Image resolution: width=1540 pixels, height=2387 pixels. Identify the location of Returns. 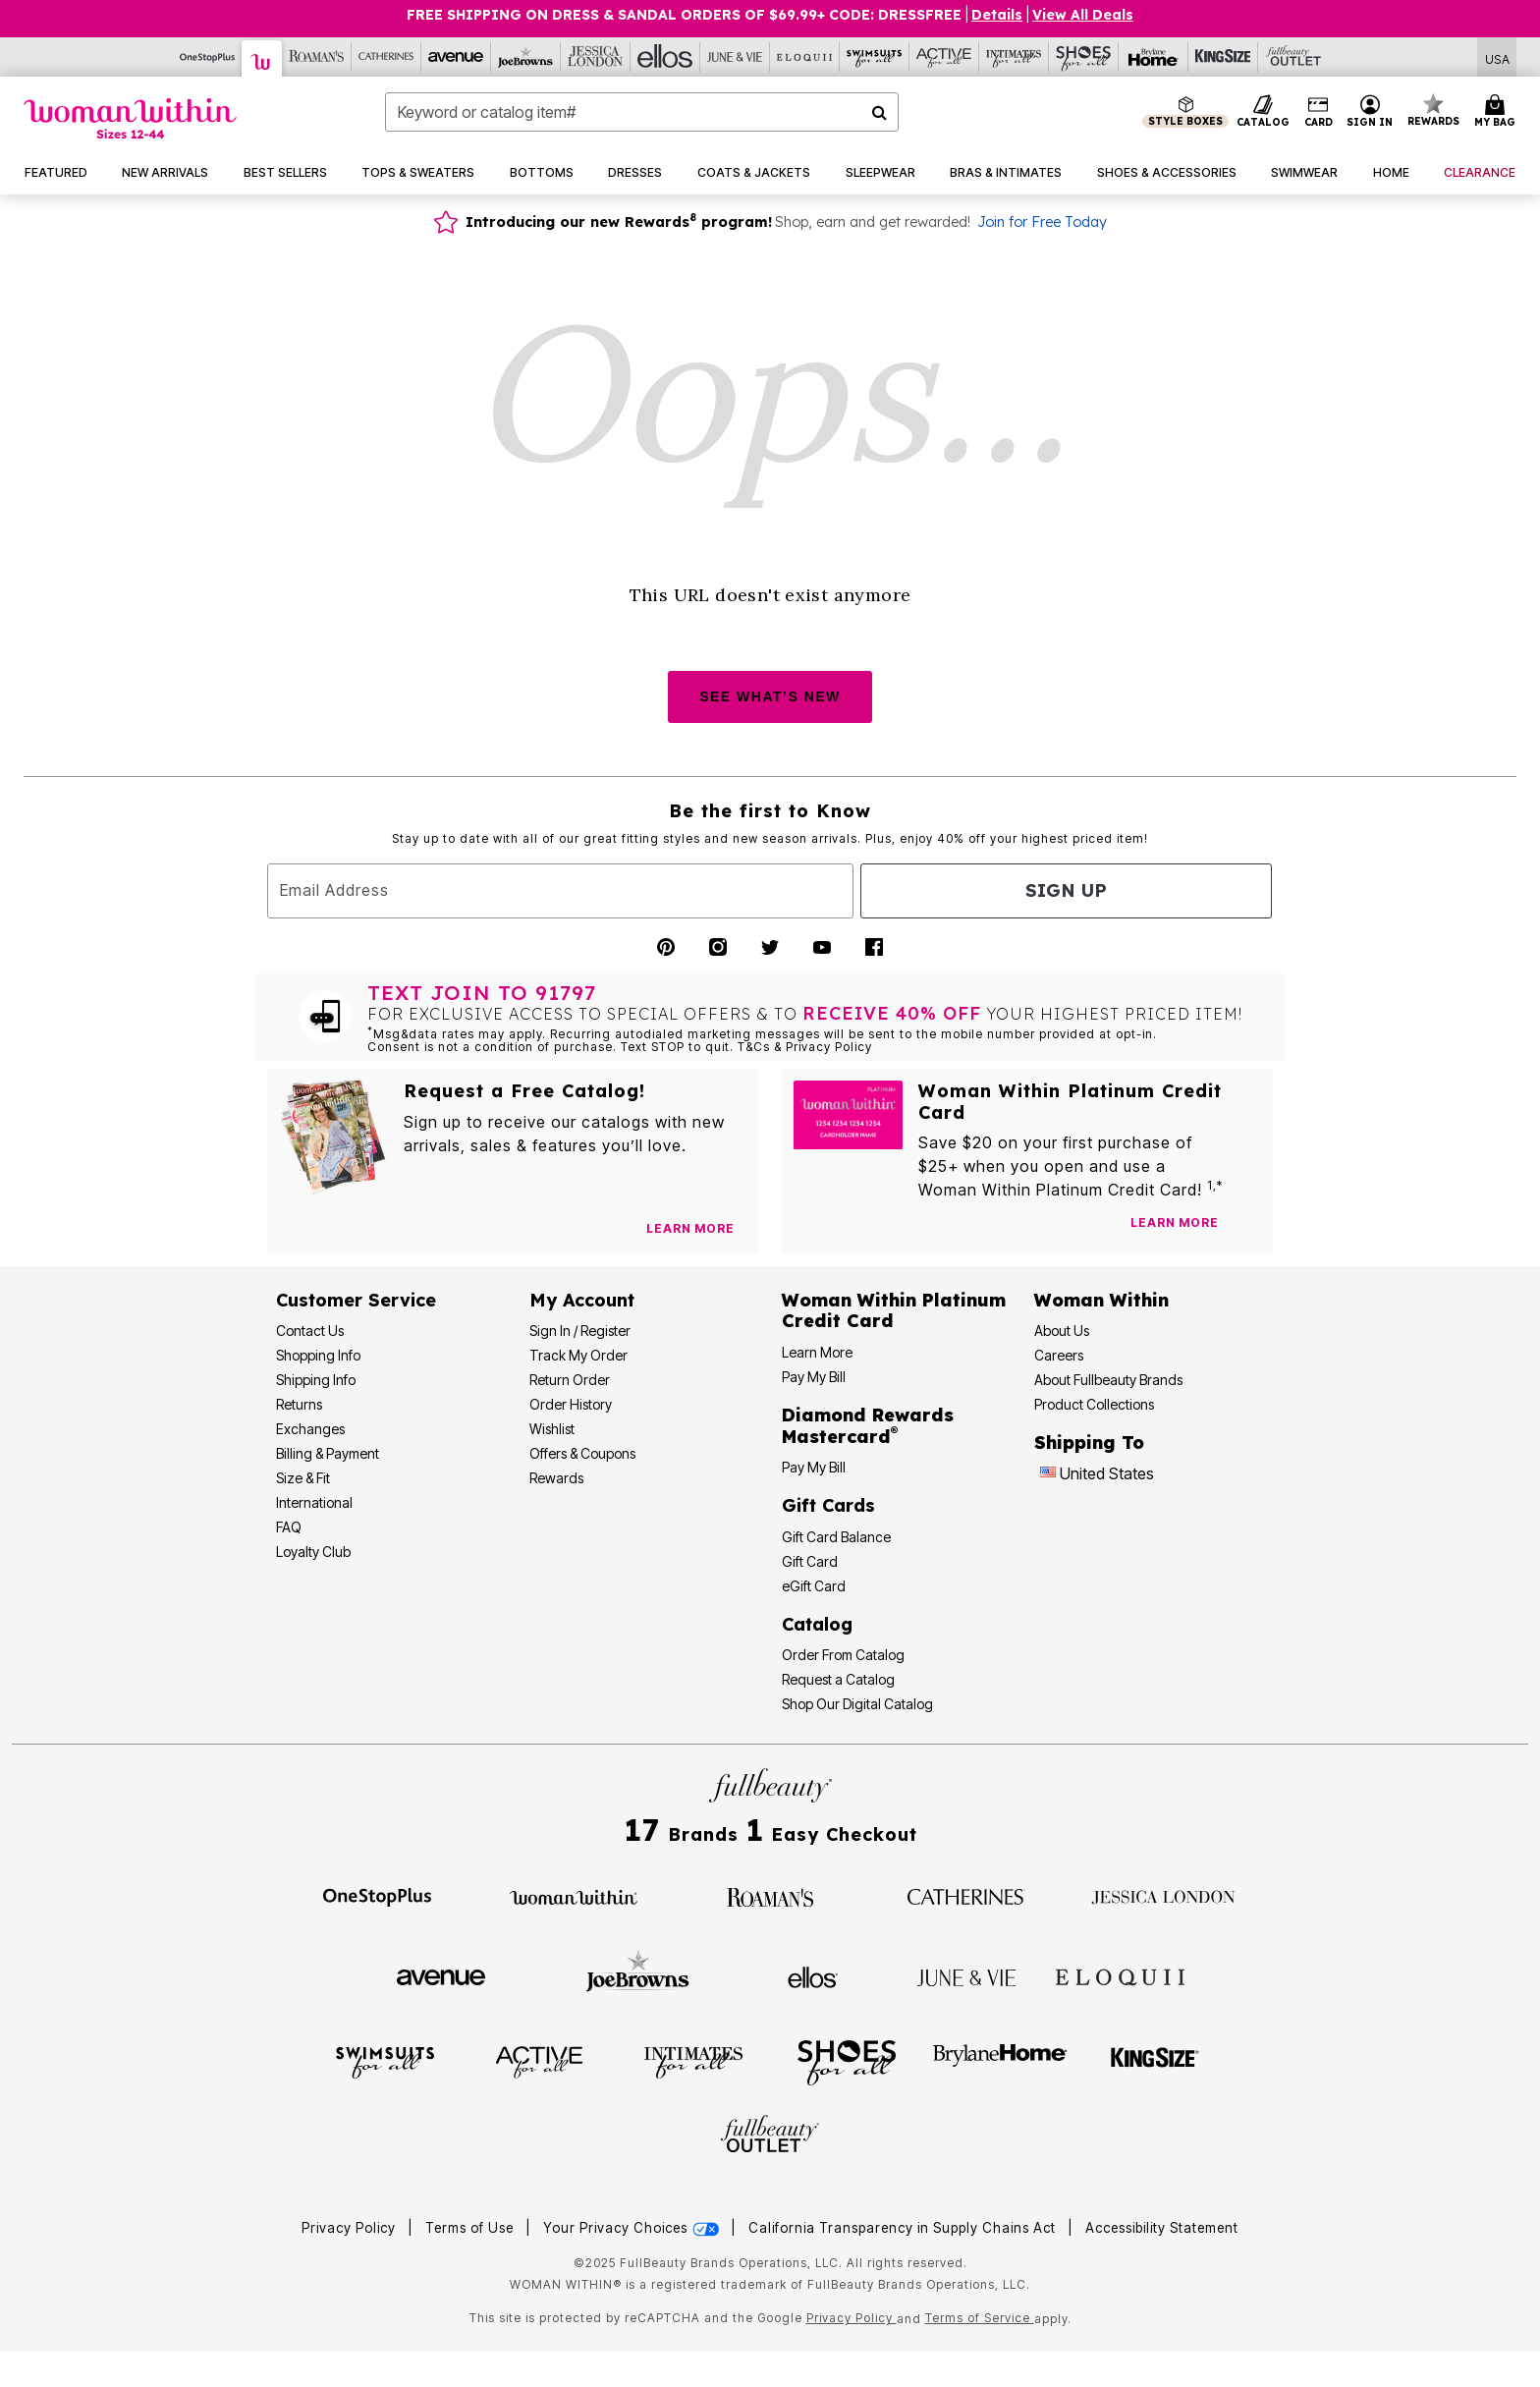
(299, 1404).